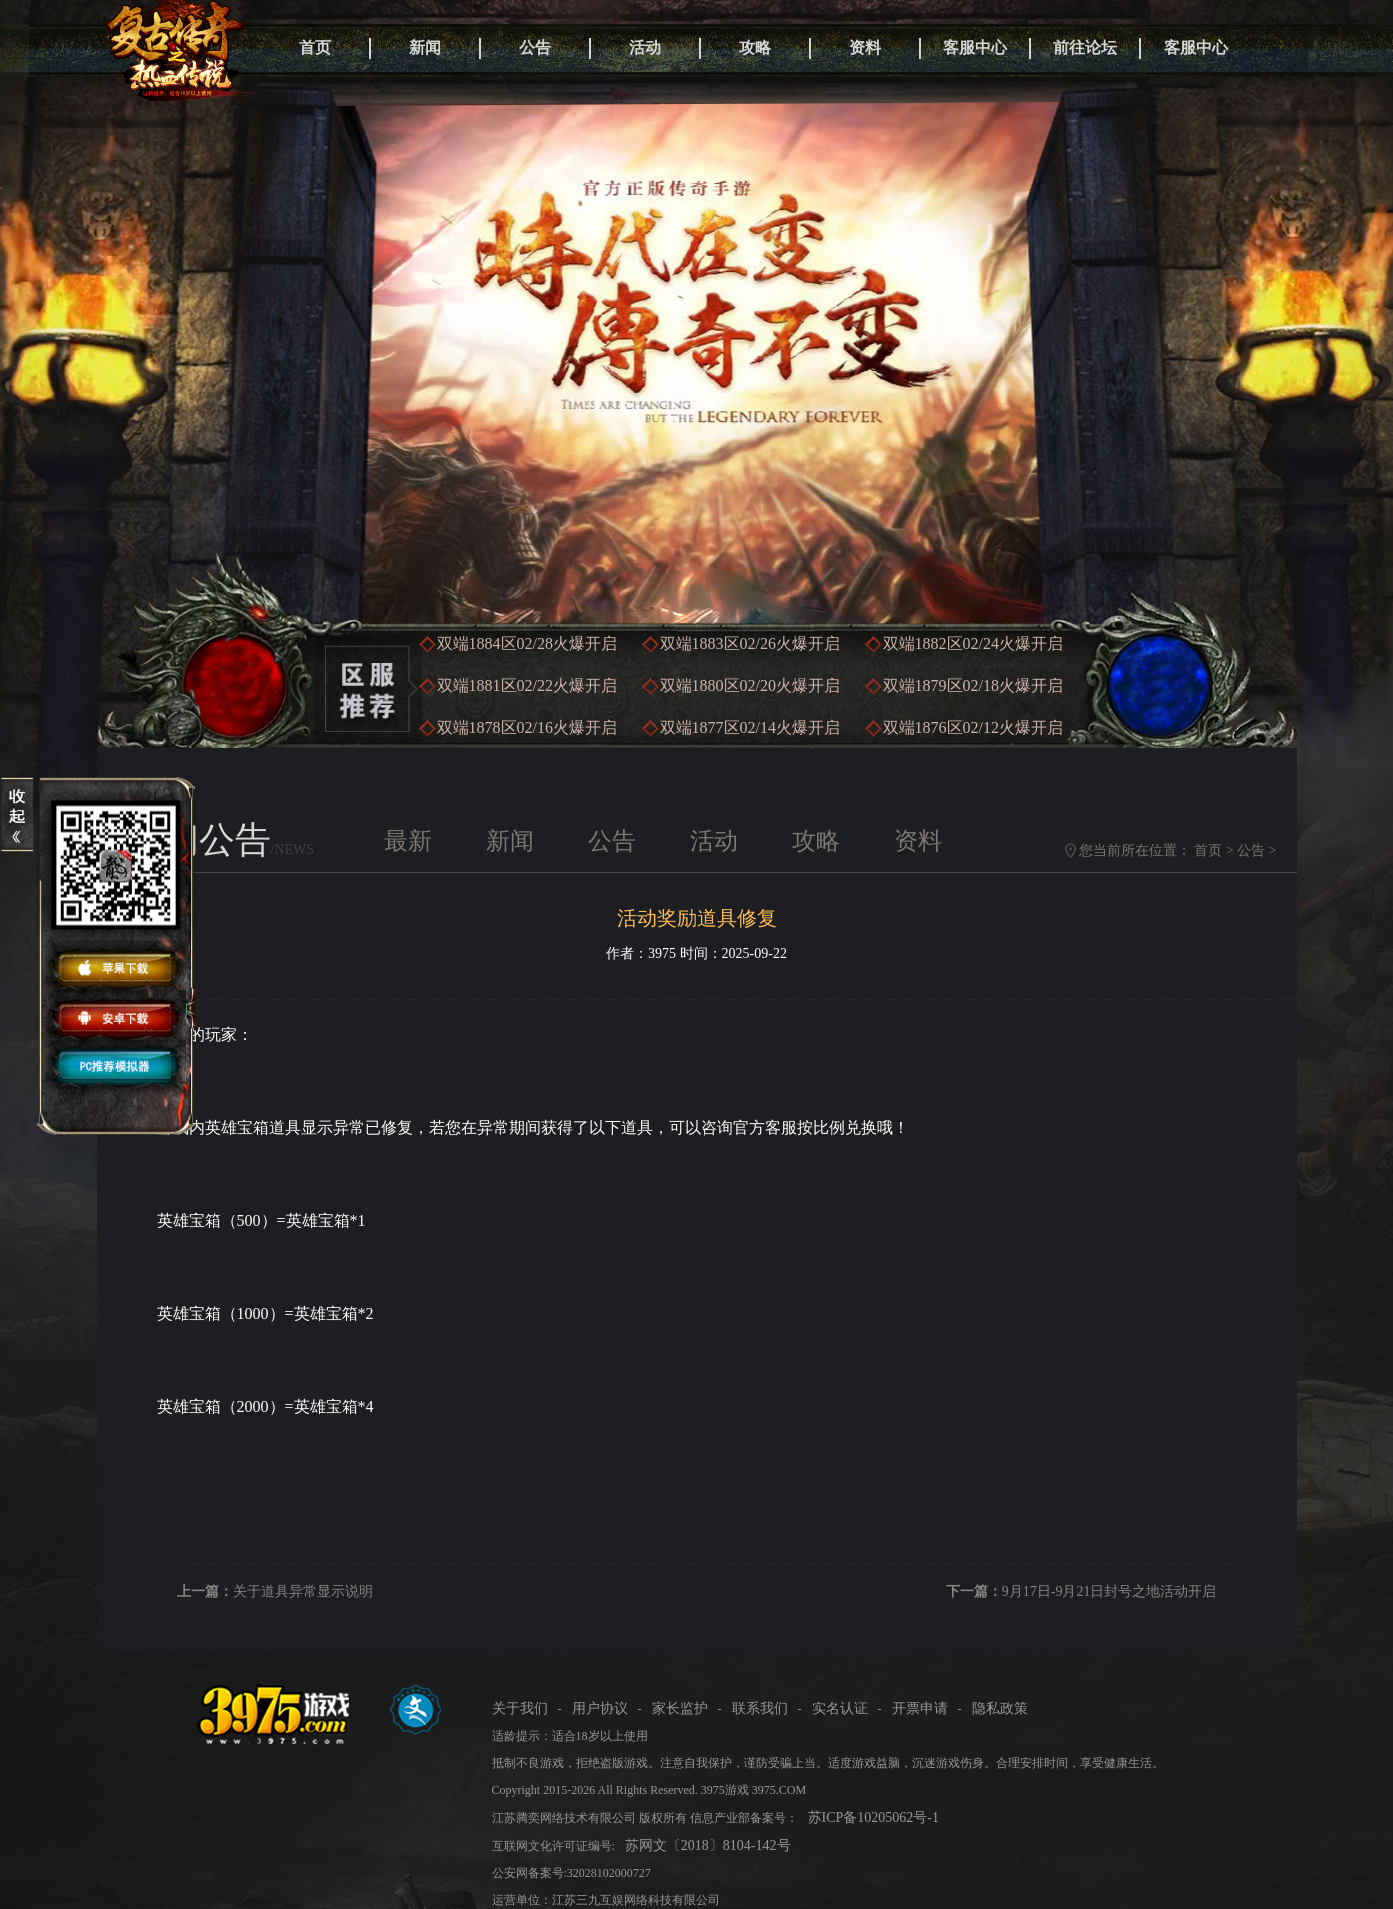 Image resolution: width=1393 pixels, height=1909 pixels. What do you see at coordinates (865, 47) in the screenshot?
I see `资料` at bounding box center [865, 47].